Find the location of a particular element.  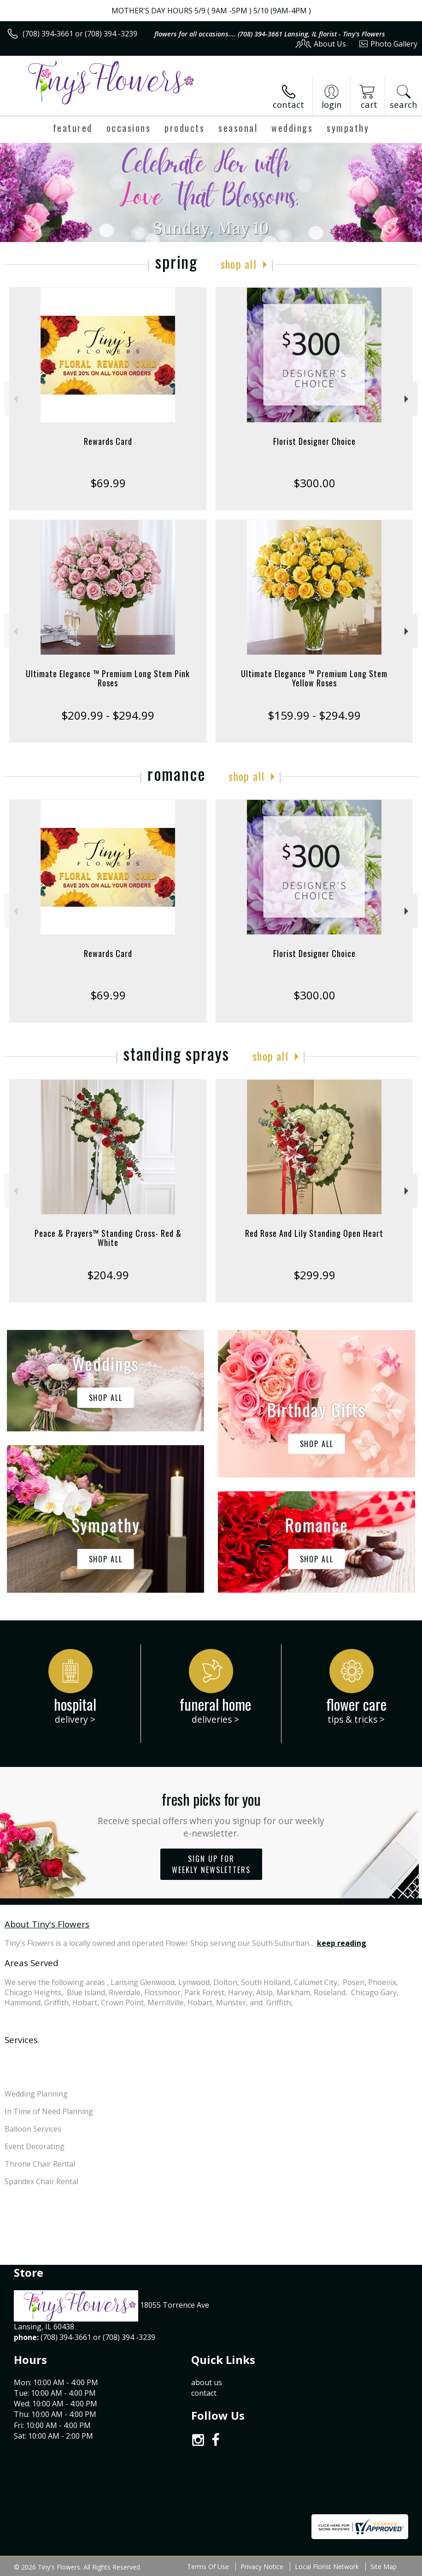

Local Florist Network is located at coordinates (327, 2566).